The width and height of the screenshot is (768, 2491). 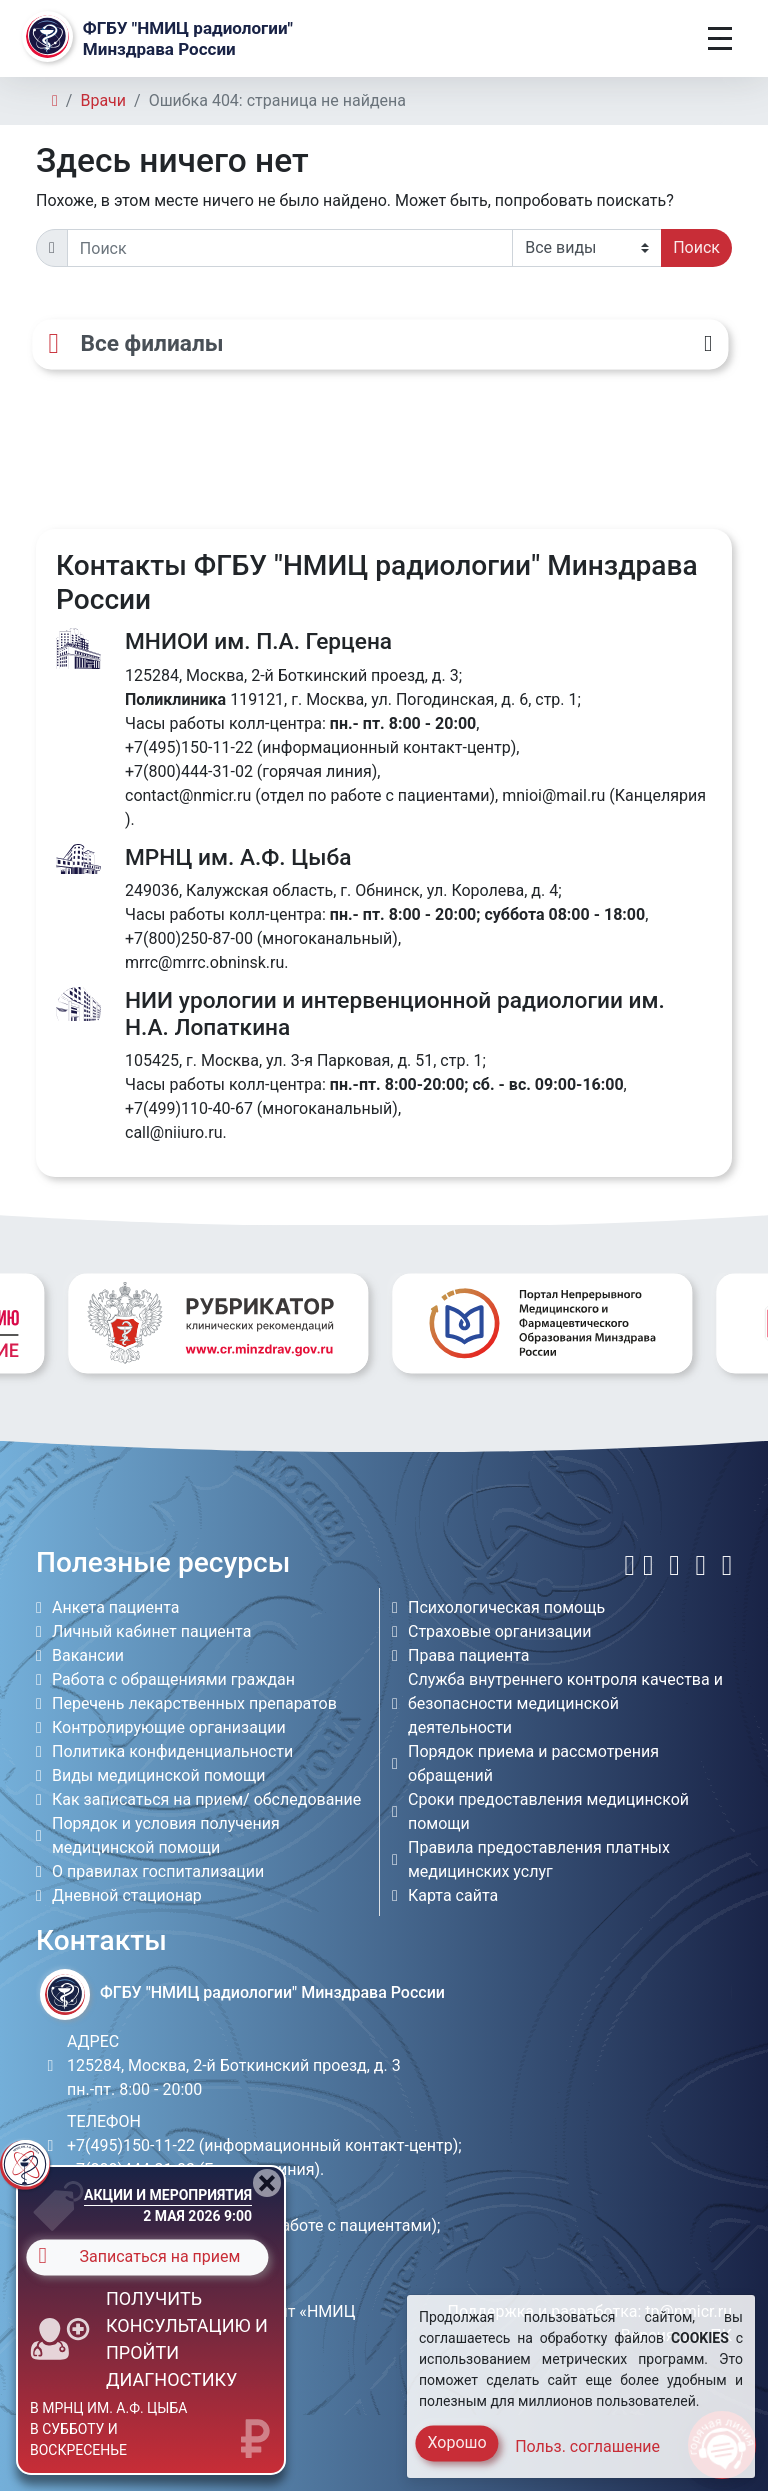 I want to click on +7(800)250-87-00, so click(x=189, y=938).